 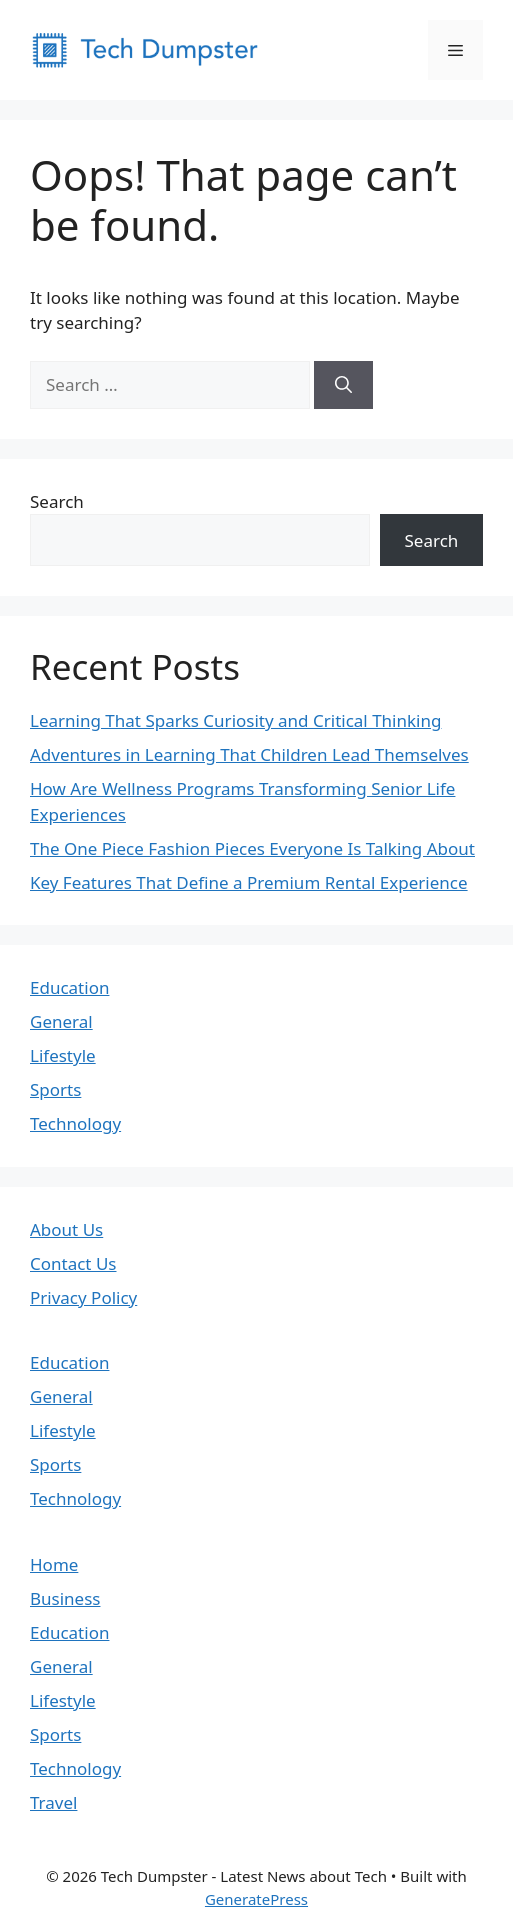 What do you see at coordinates (83, 1297) in the screenshot?
I see `Privacy Policy` at bounding box center [83, 1297].